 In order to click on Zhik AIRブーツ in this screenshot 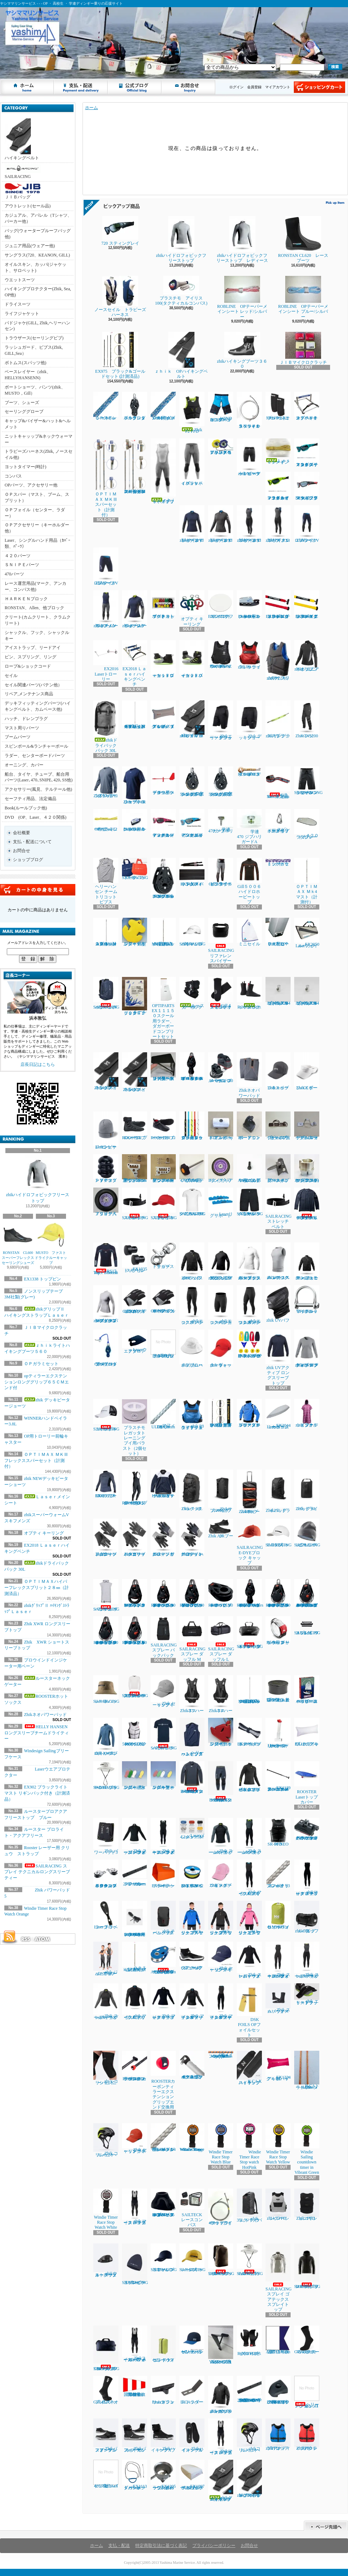, I will do `click(220, 1528)`.